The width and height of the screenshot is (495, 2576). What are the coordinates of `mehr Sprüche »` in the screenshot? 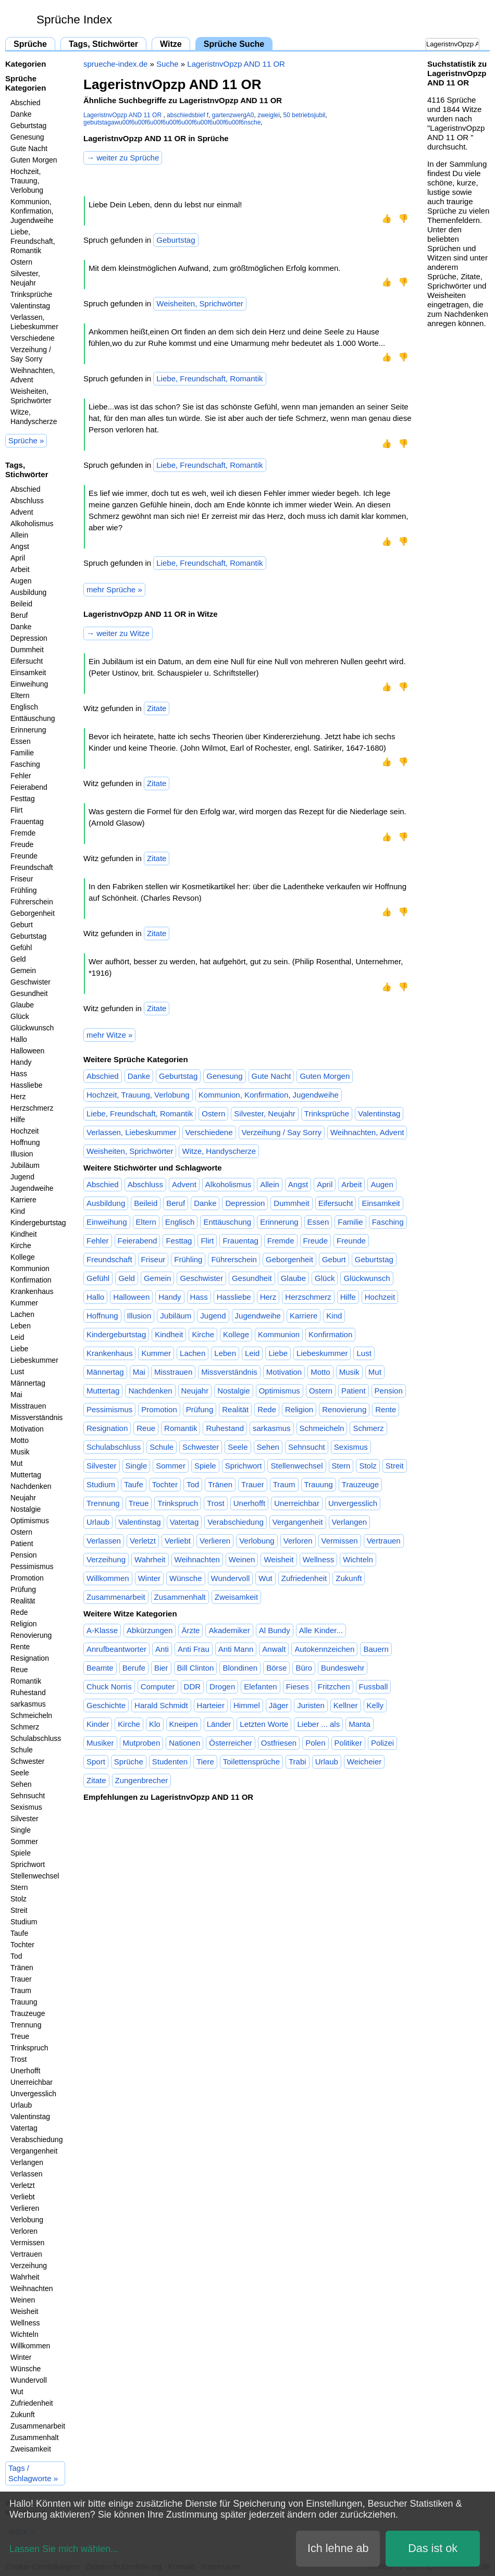 It's located at (114, 589).